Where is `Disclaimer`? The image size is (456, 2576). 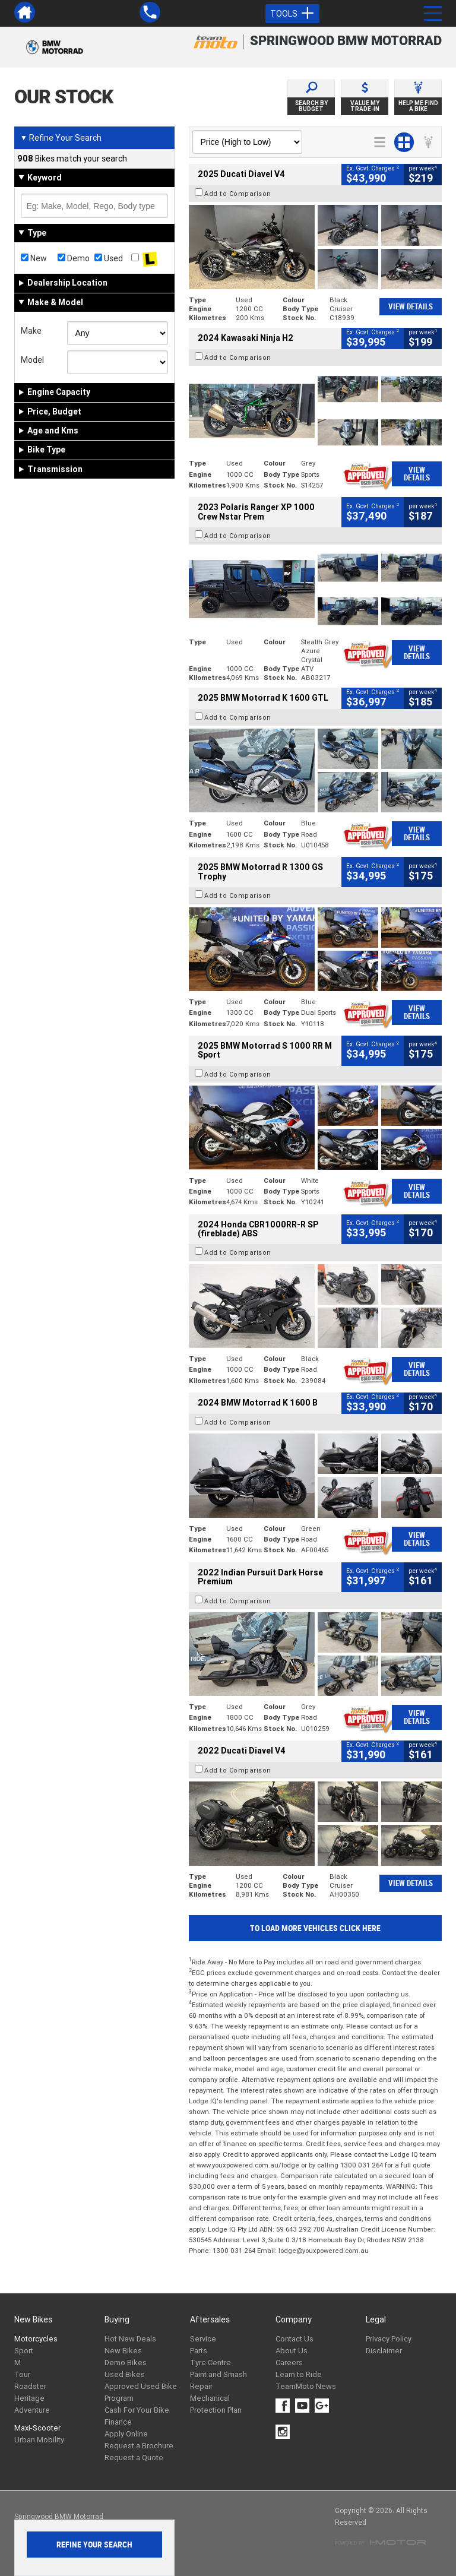 Disclaimer is located at coordinates (384, 2351).